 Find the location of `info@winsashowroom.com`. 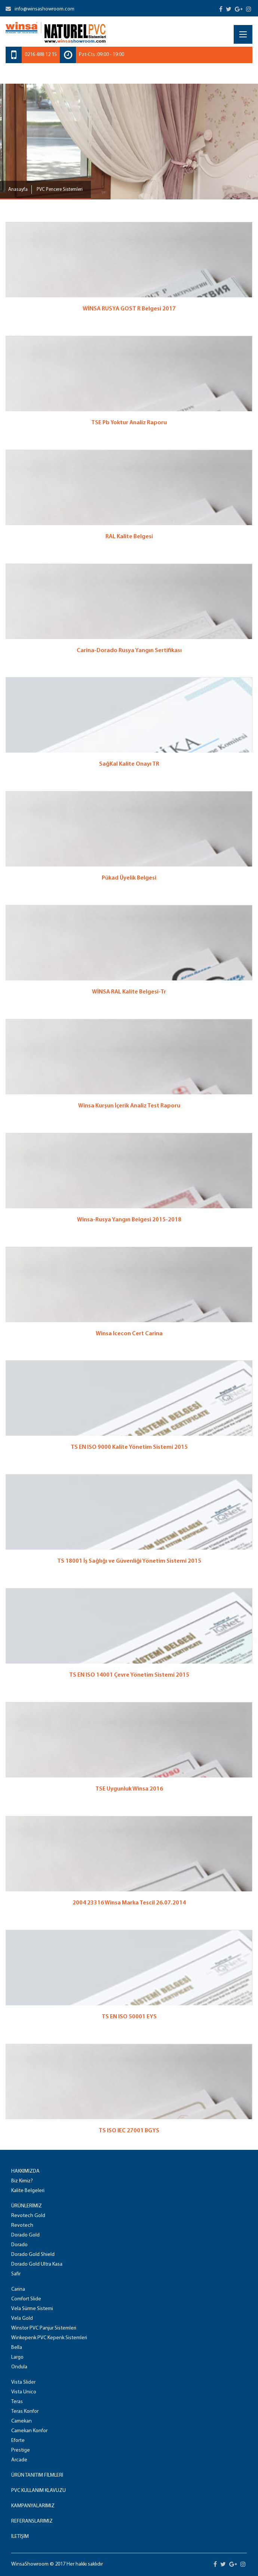

info@winsashowroom.com is located at coordinates (40, 9).